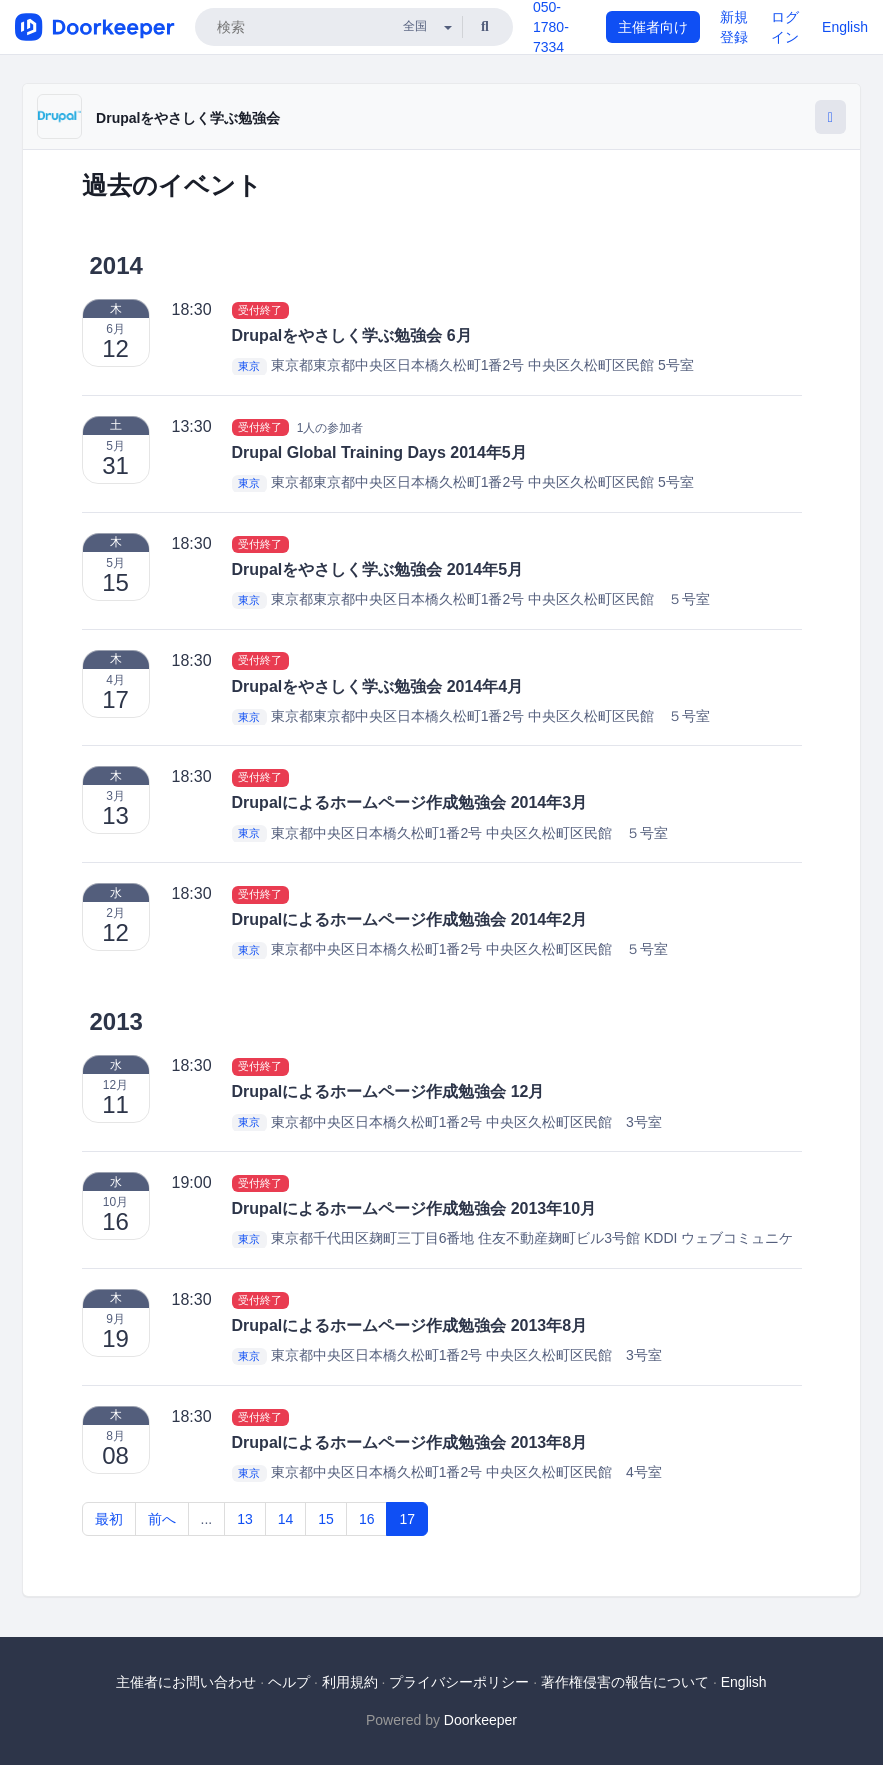 This screenshot has width=883, height=1765. What do you see at coordinates (286, 1519) in the screenshot?
I see `14` at bounding box center [286, 1519].